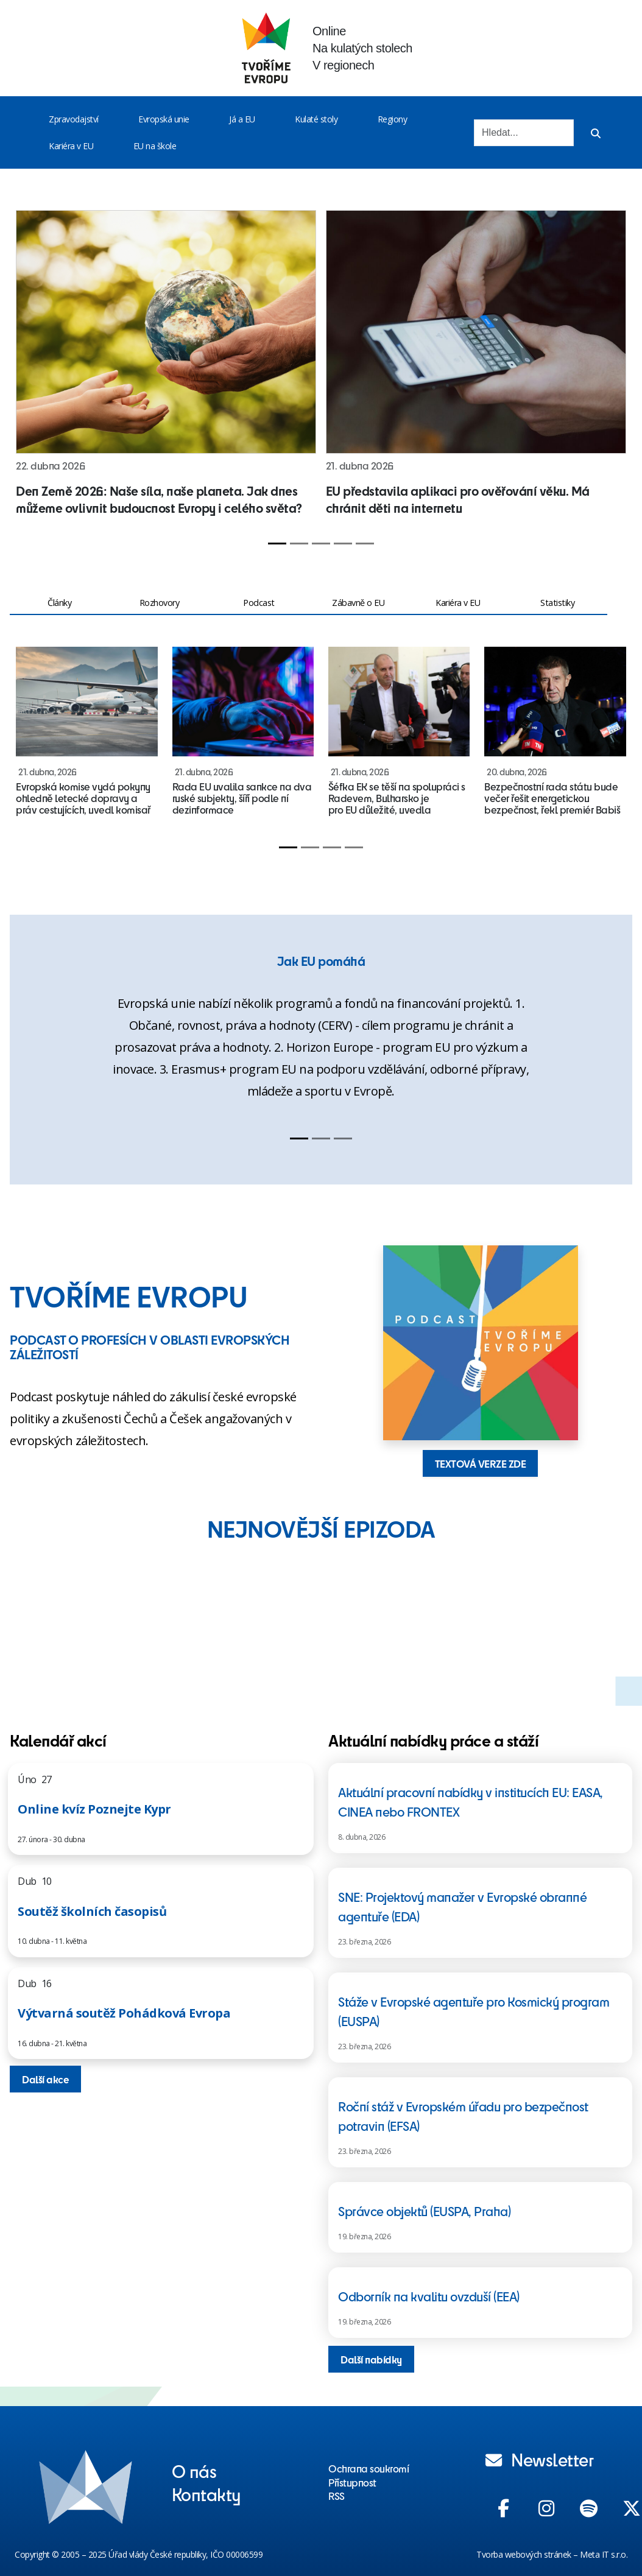 The image size is (642, 2576). I want to click on EU na škole, so click(155, 146).